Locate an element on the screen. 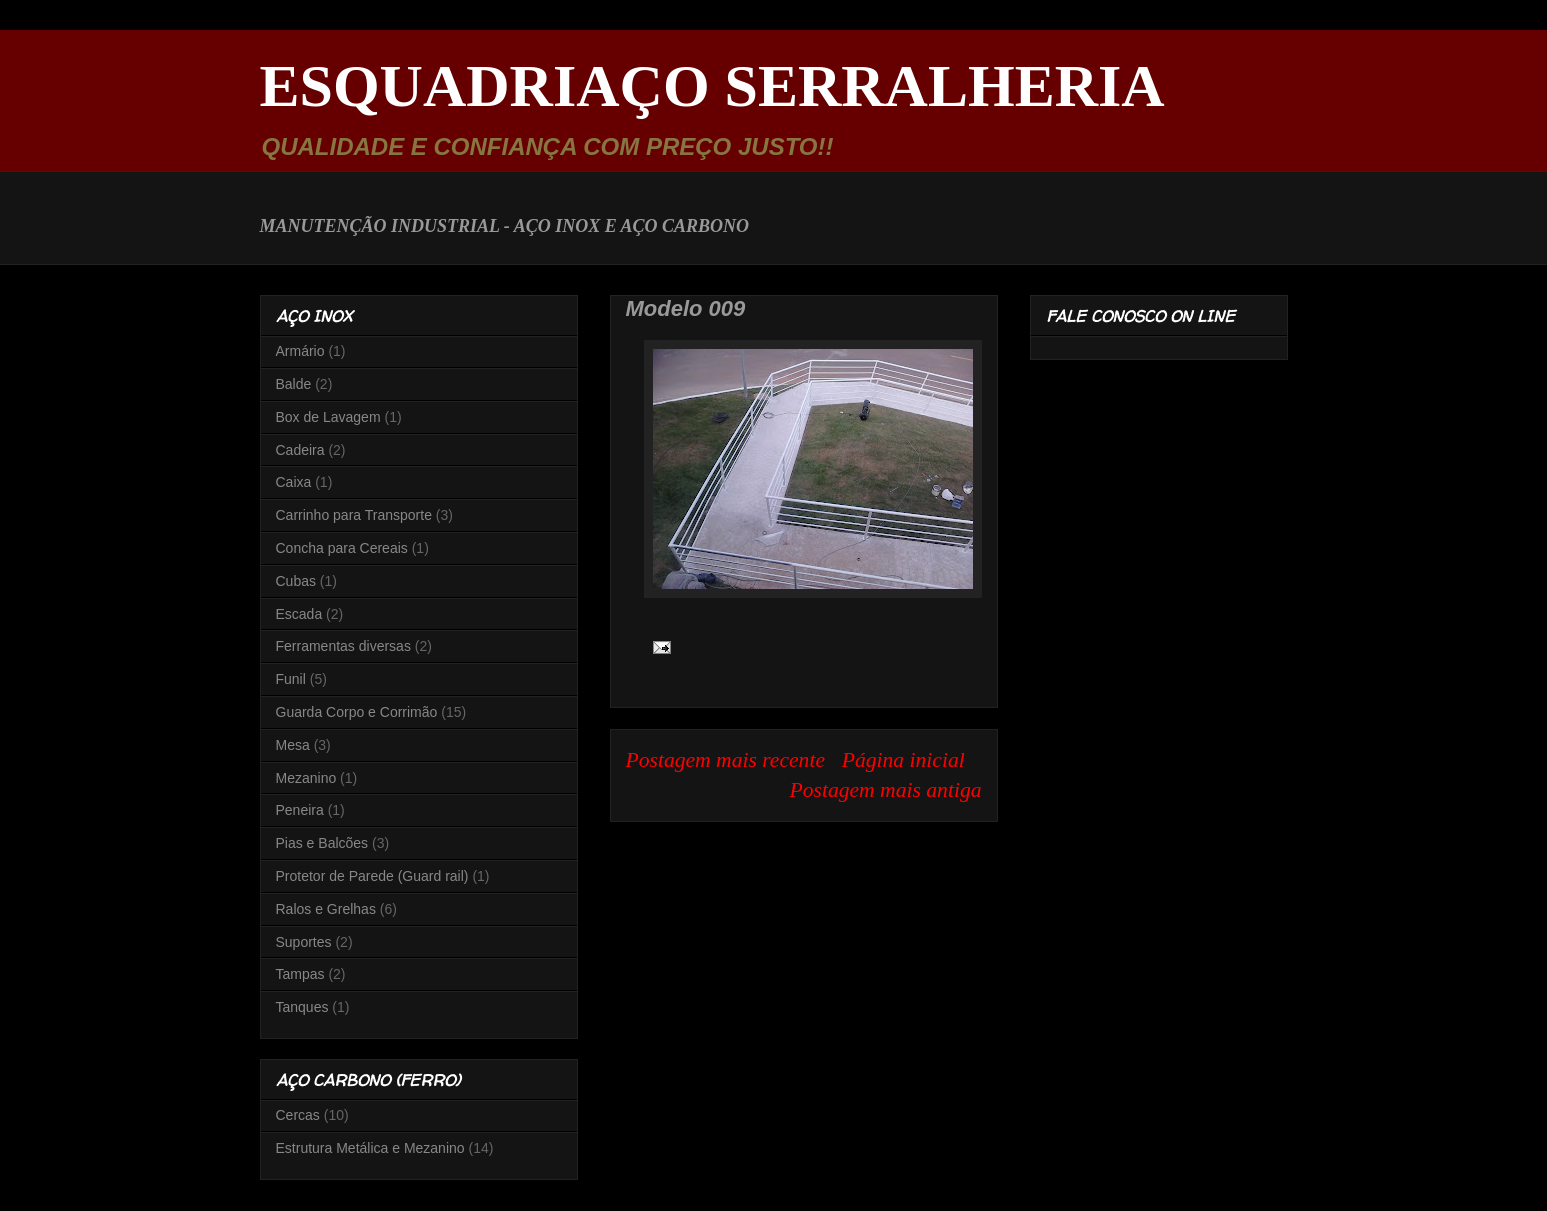 Image resolution: width=1547 pixels, height=1211 pixels. Funil is located at coordinates (291, 679).